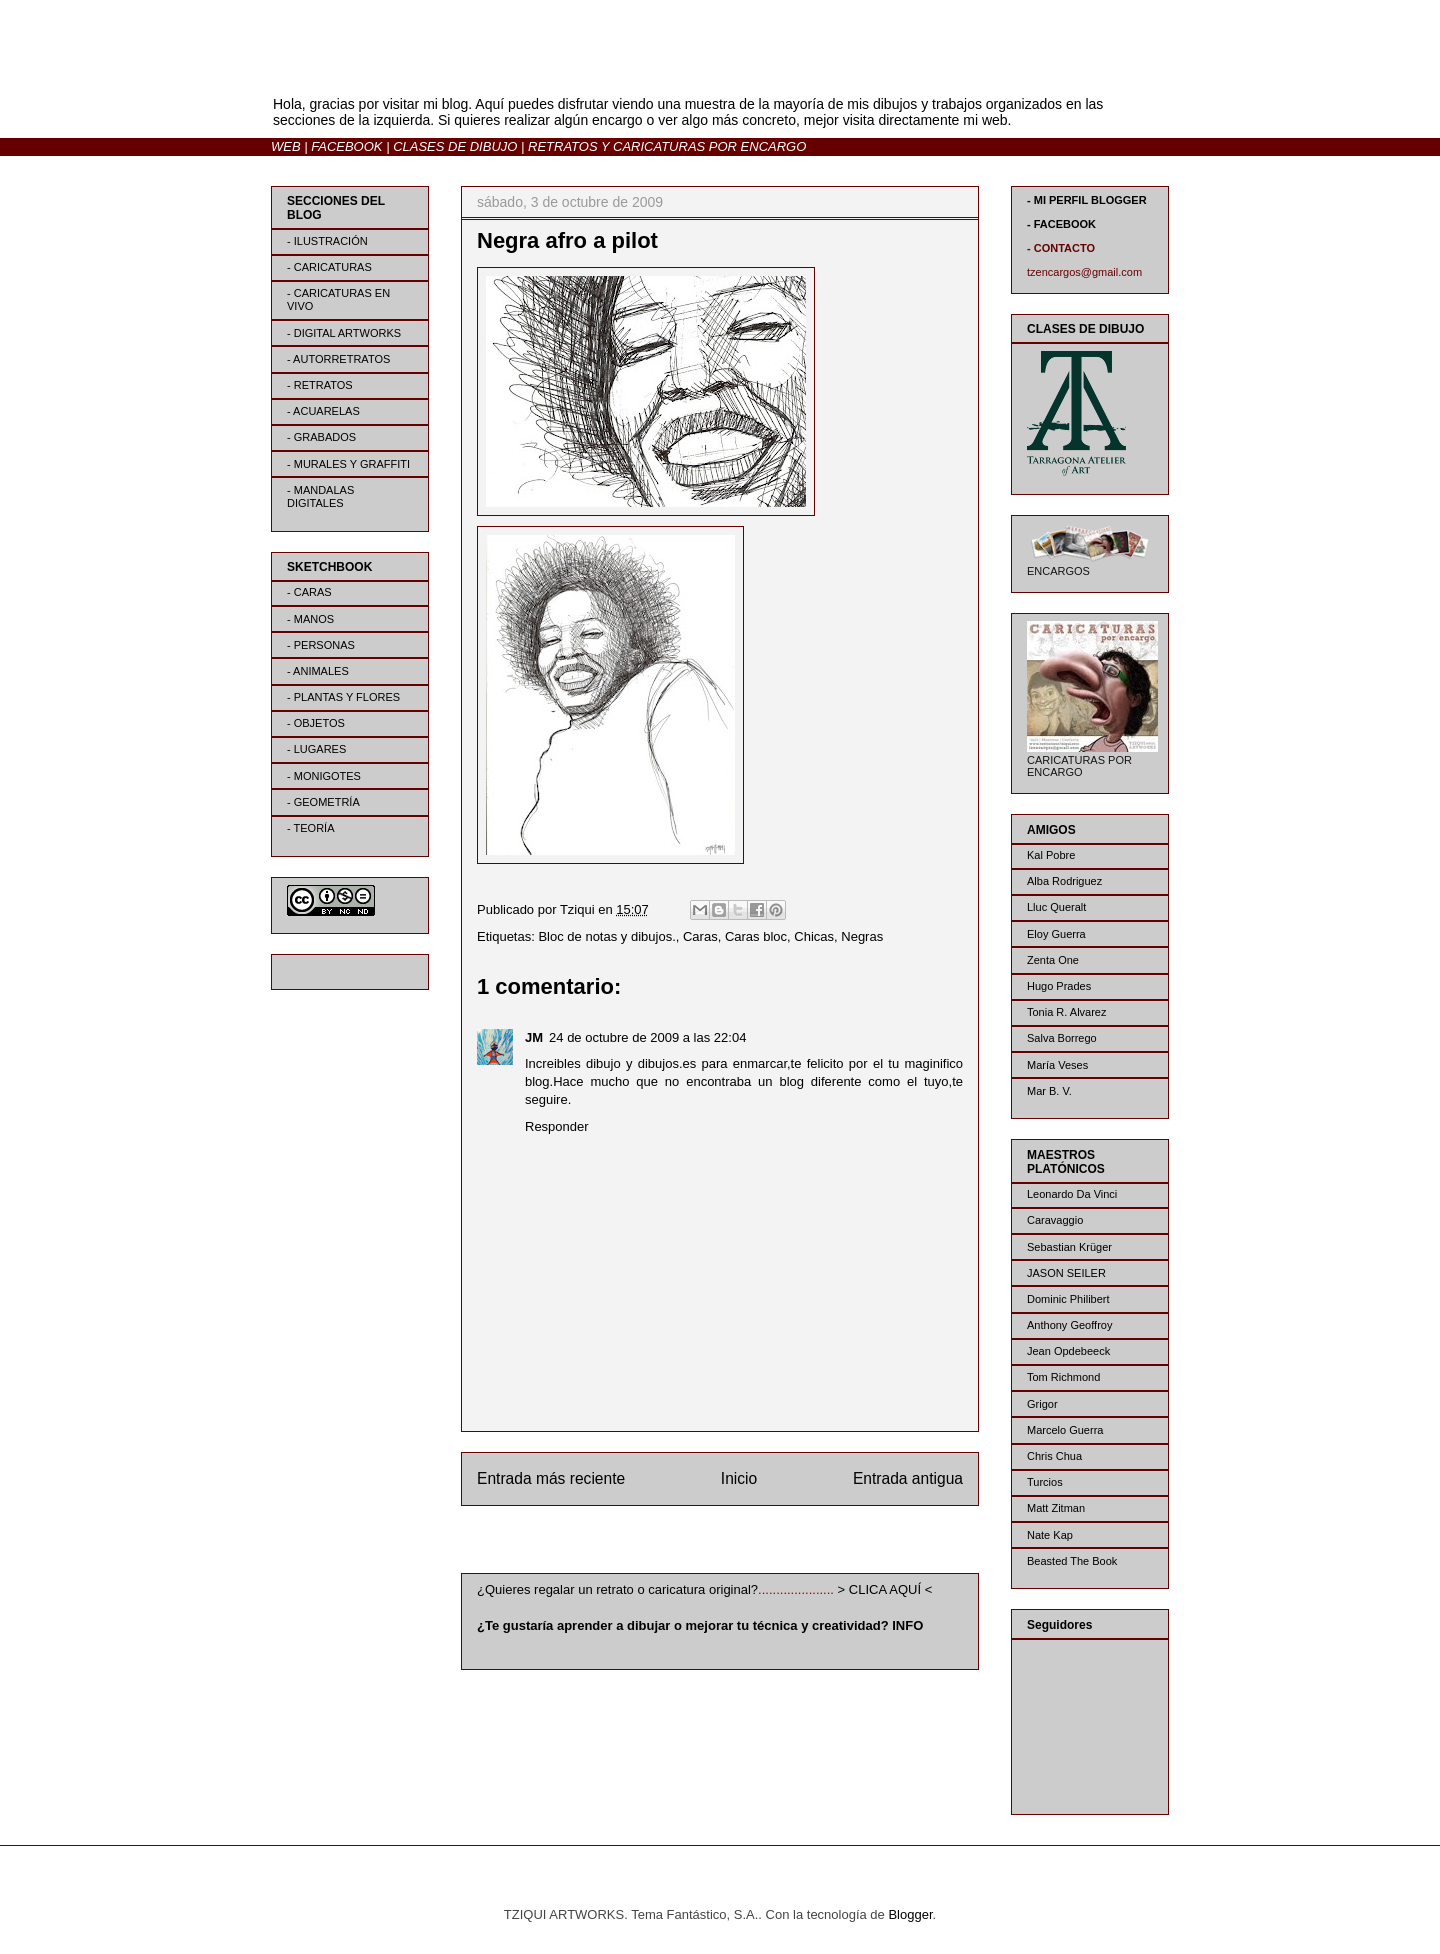 The height and width of the screenshot is (1954, 1440). Describe the element at coordinates (1054, 1456) in the screenshot. I see `Chris Chua` at that location.